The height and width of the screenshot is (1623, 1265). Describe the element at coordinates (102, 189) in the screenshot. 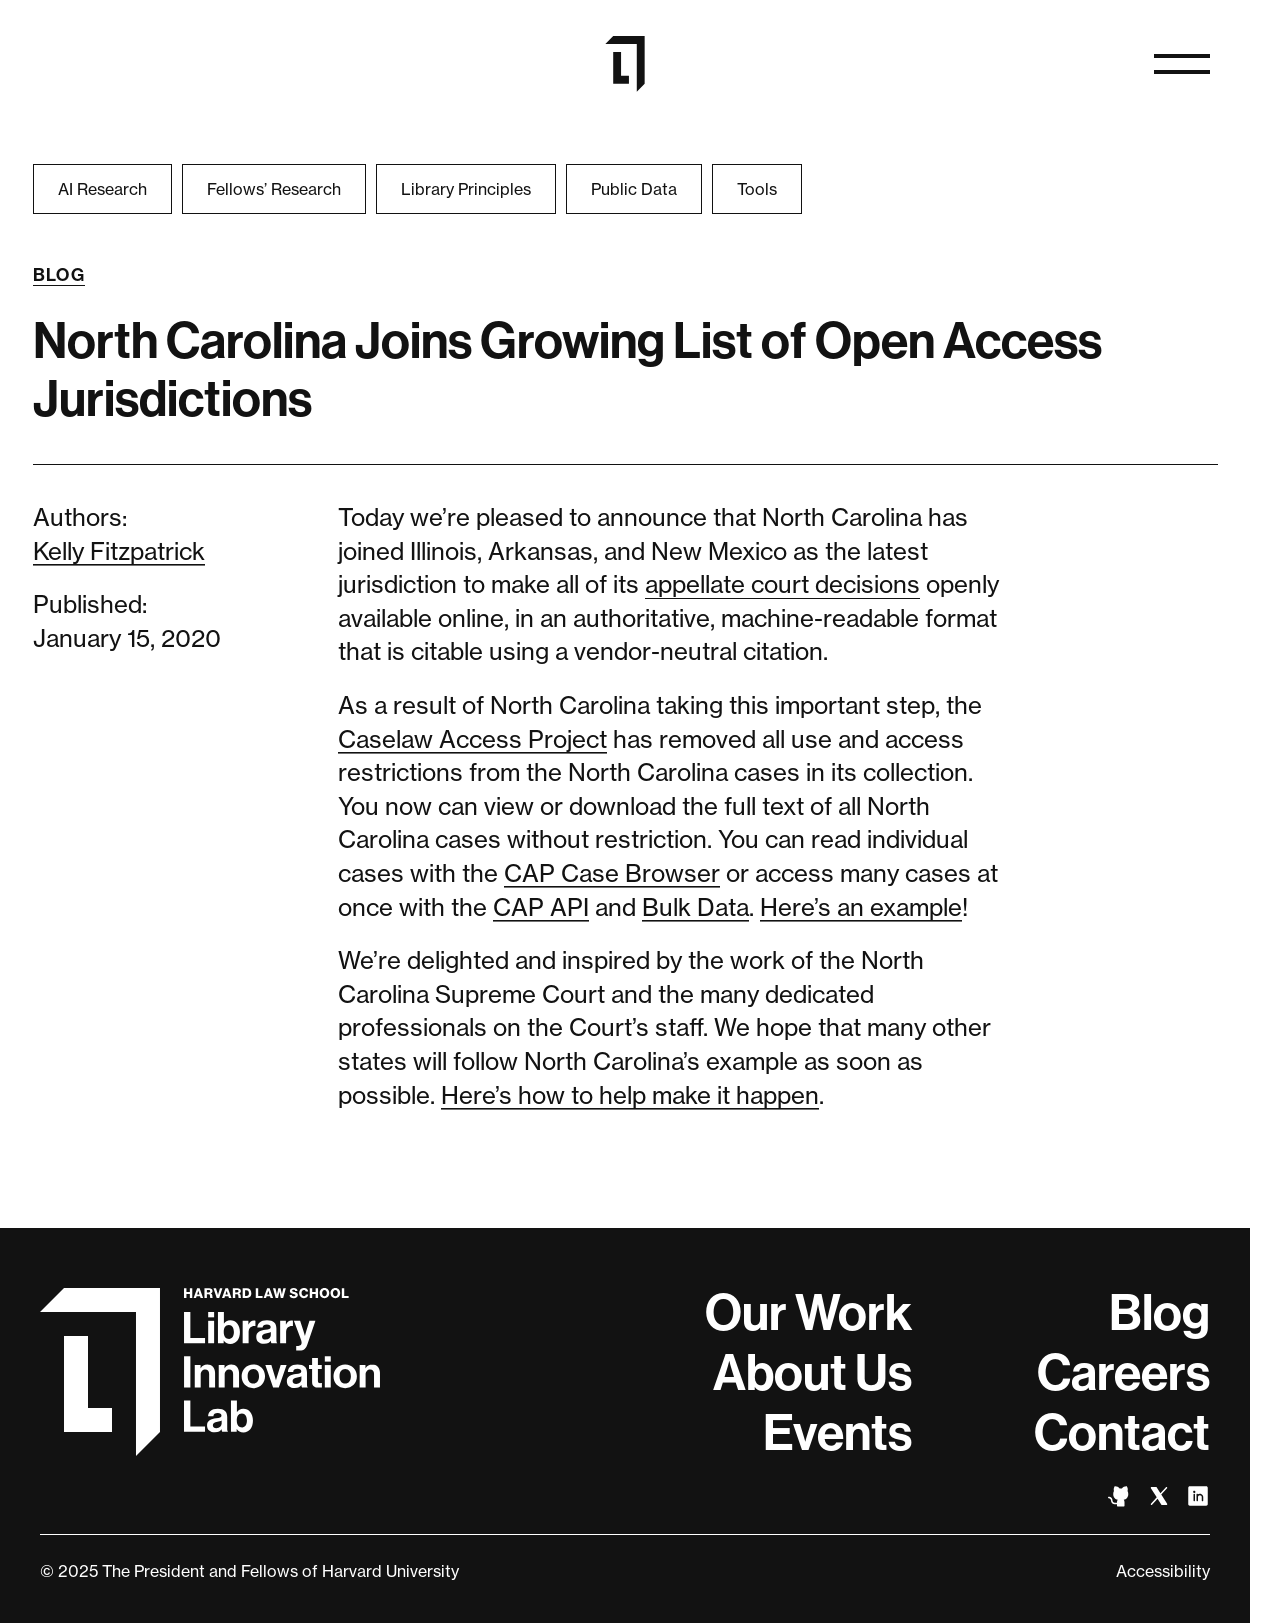

I see `AI Research` at that location.